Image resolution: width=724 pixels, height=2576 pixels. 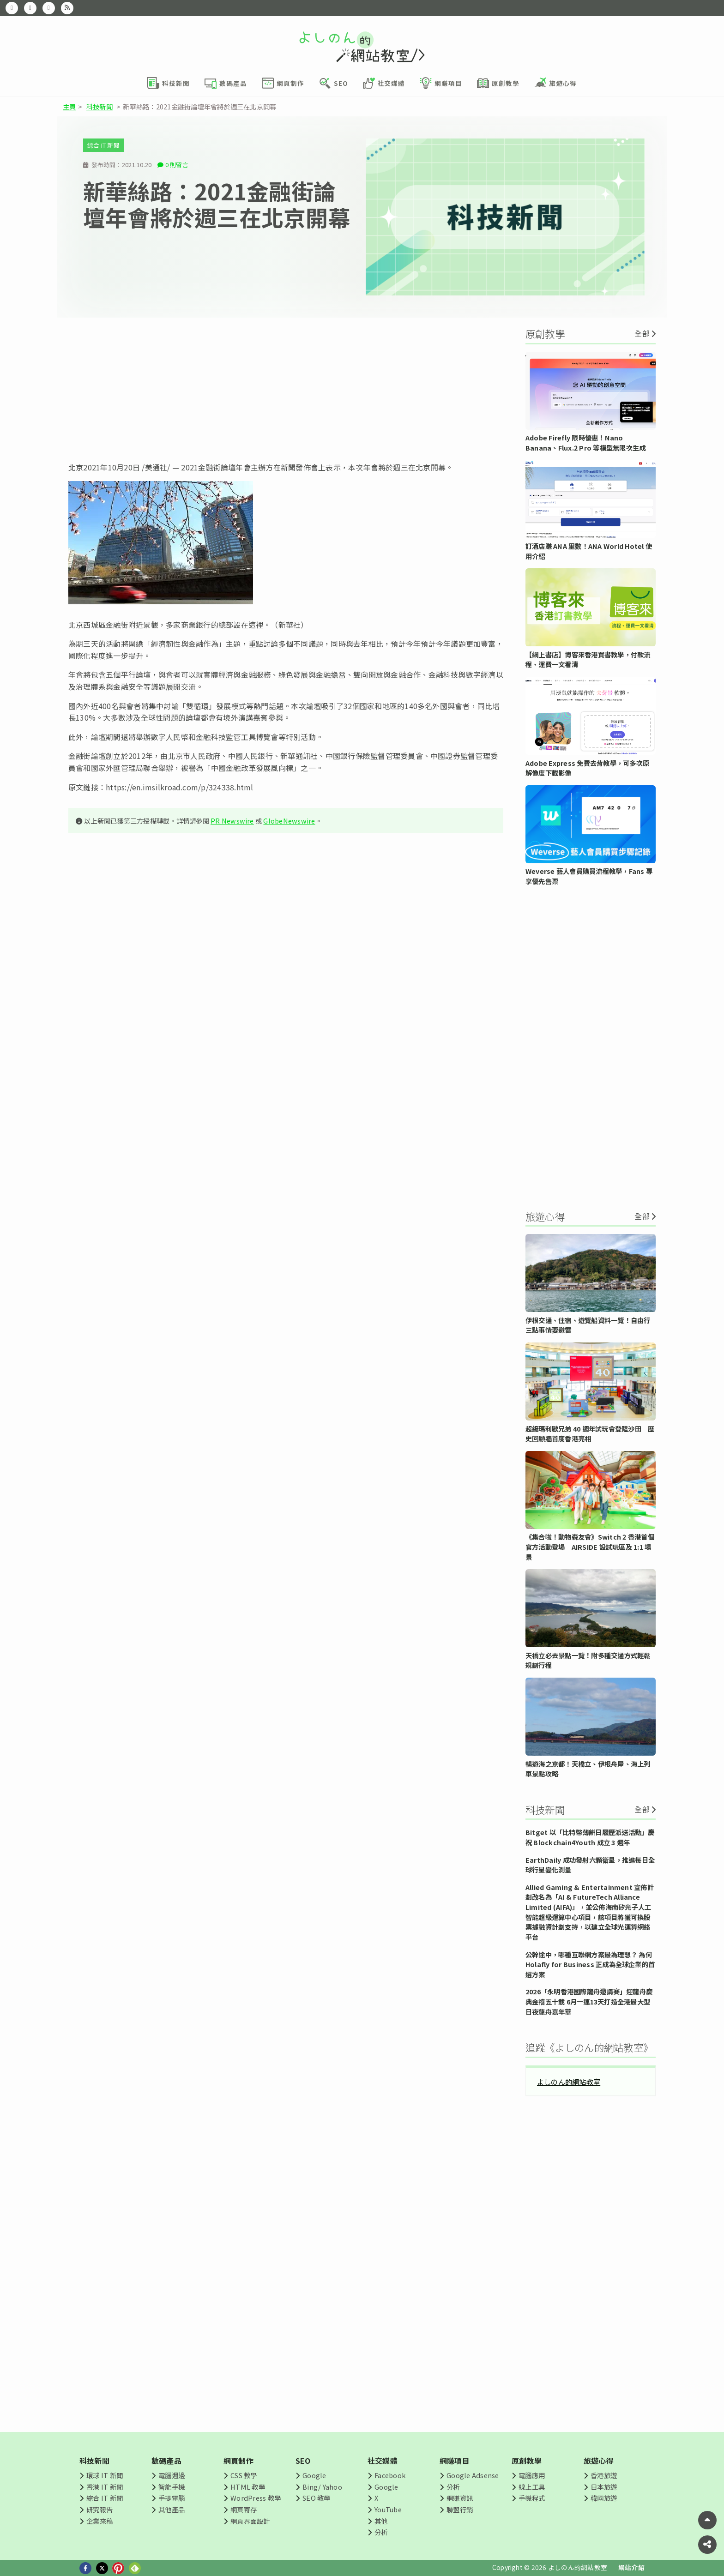 I want to click on 0 則留言, so click(x=176, y=164).